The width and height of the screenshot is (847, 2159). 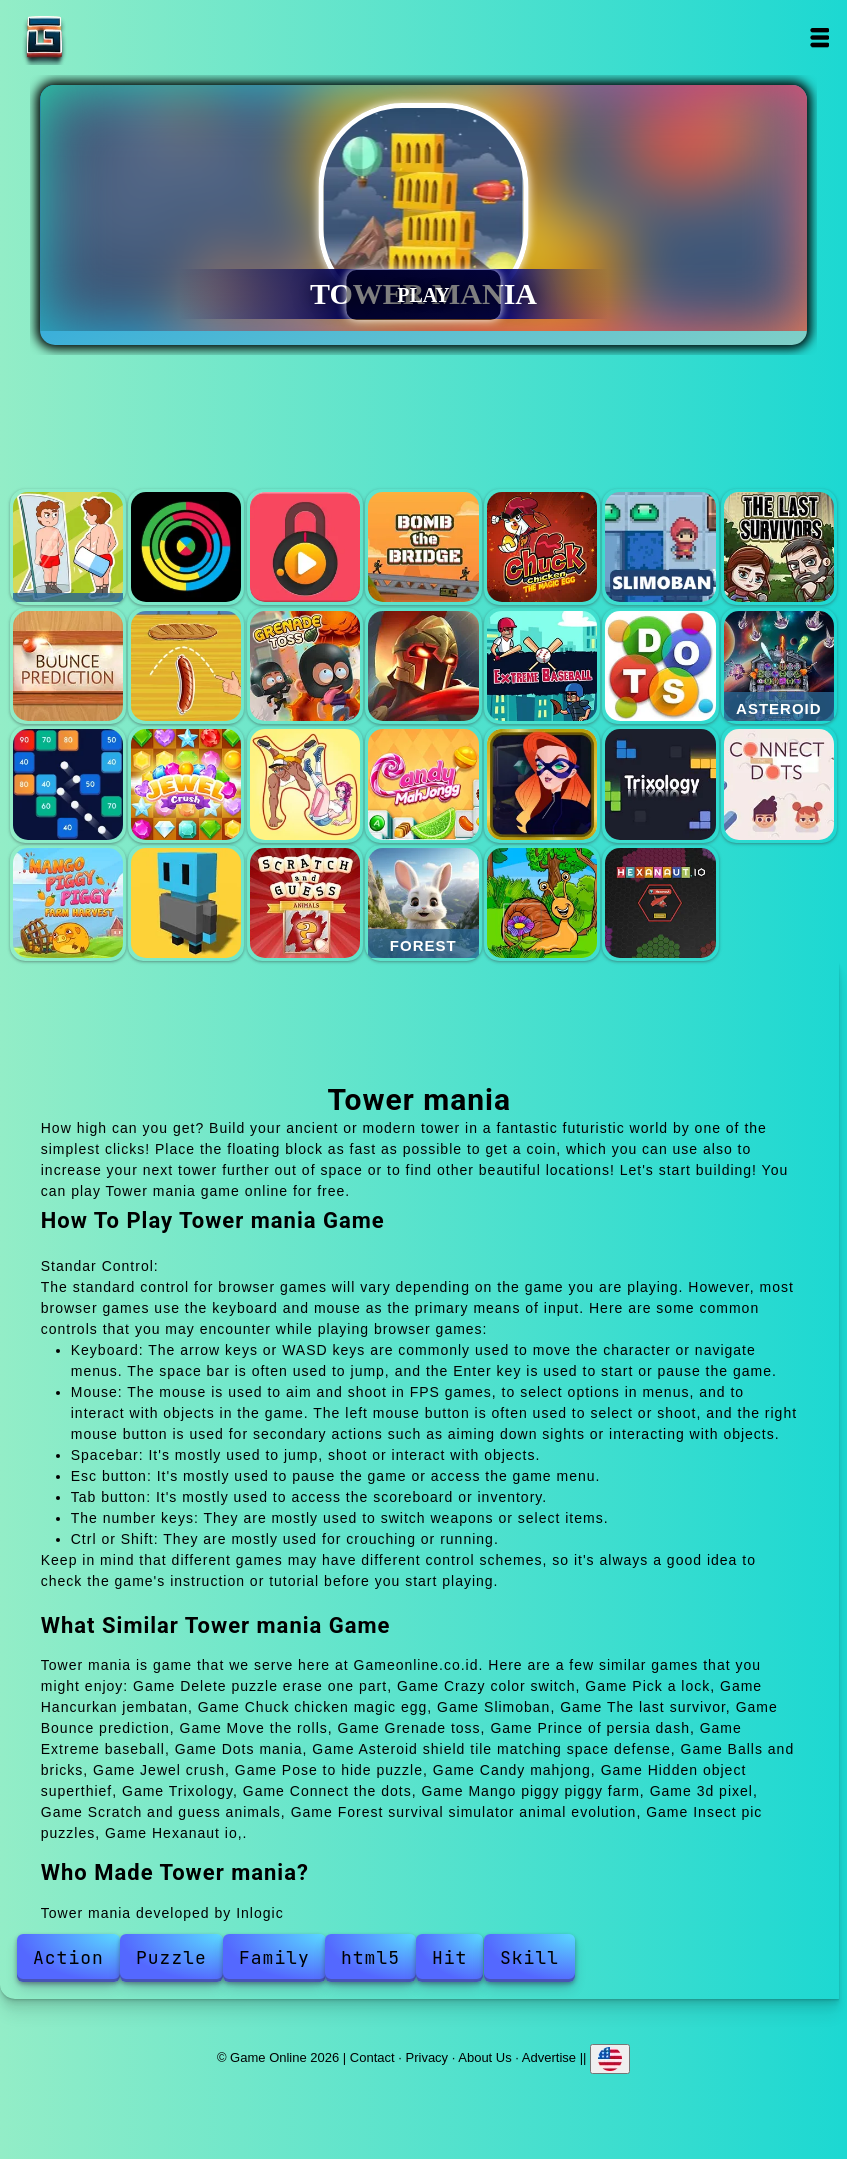 I want to click on Hancurkan jembatan, so click(x=423, y=547).